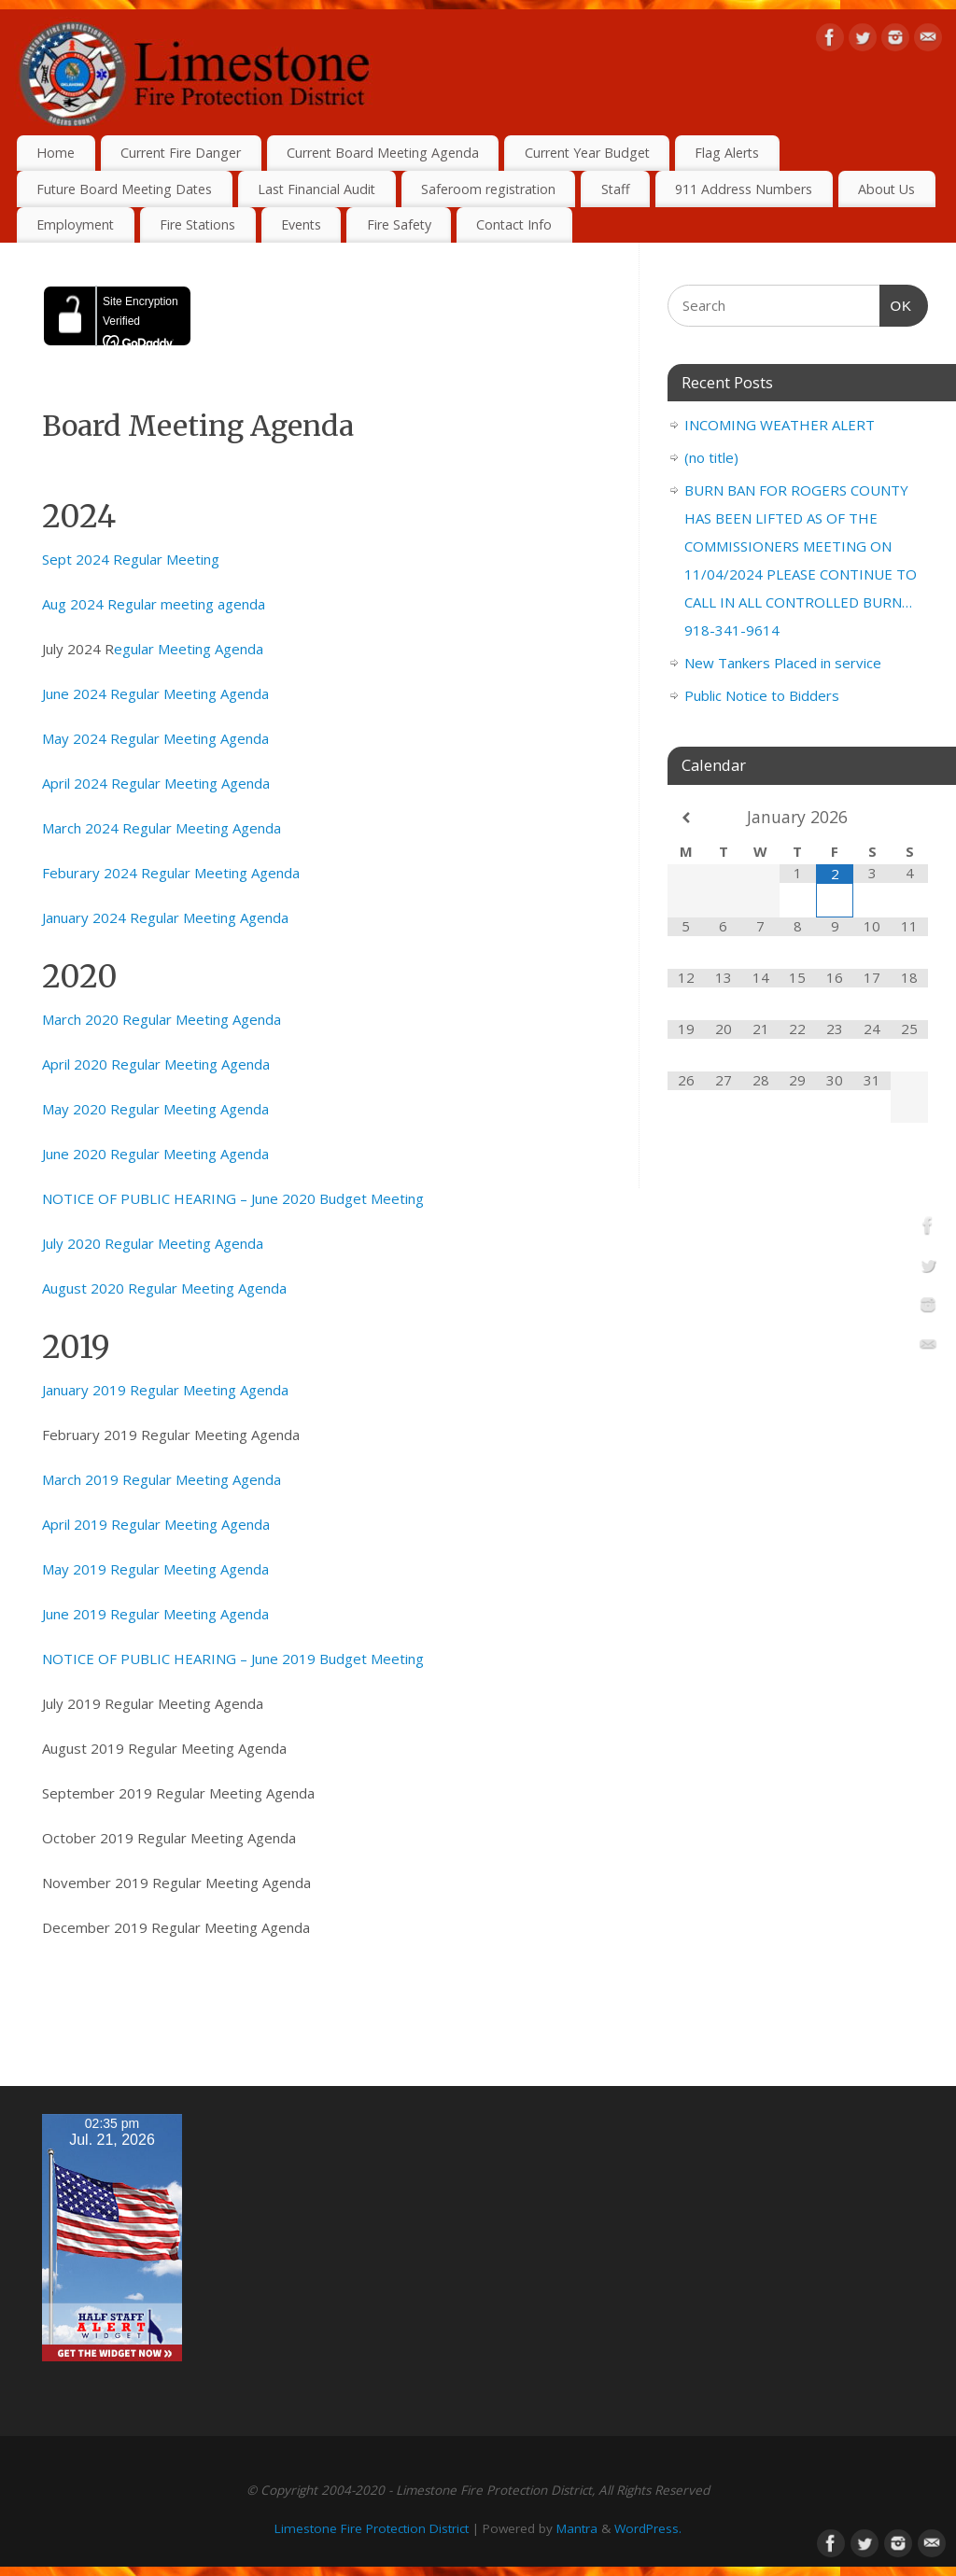 Image resolution: width=956 pixels, height=2576 pixels. I want to click on Sept 2024 Regular Meeting, so click(130, 559).